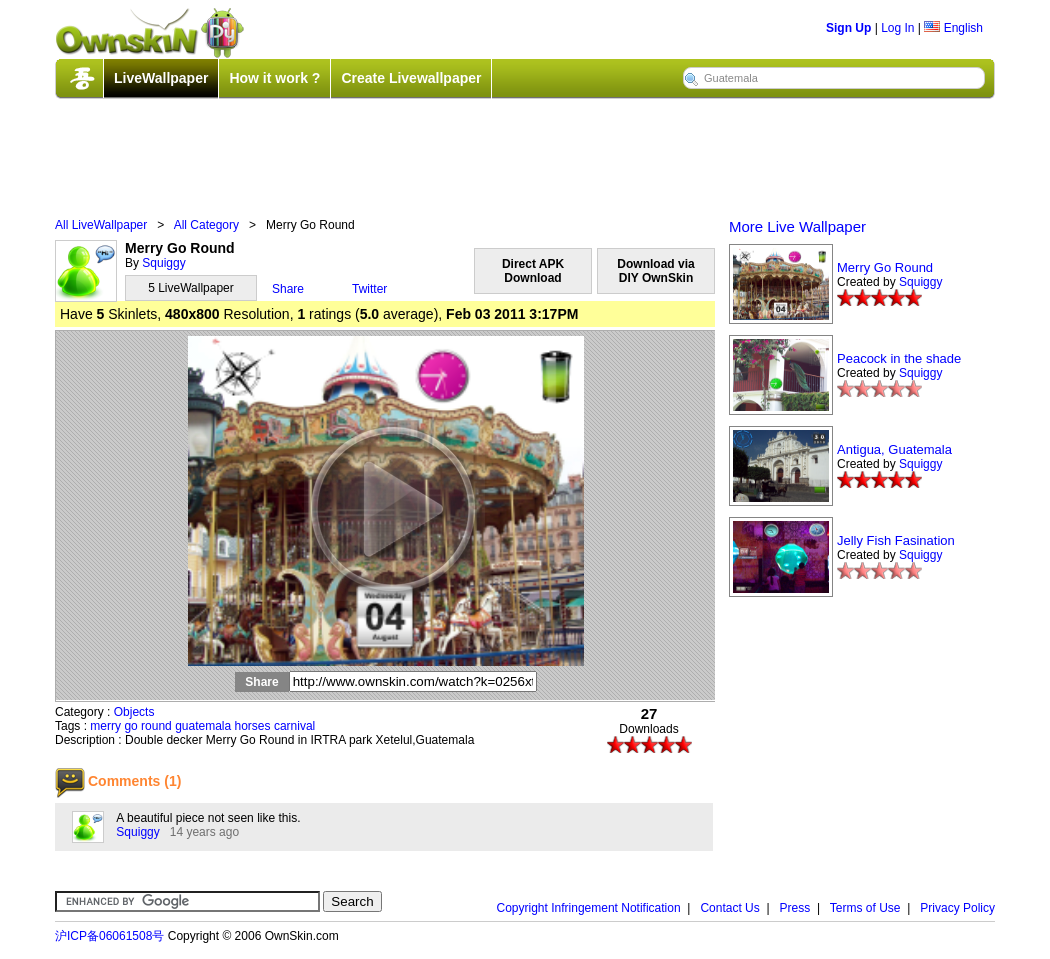  I want to click on round, so click(156, 726).